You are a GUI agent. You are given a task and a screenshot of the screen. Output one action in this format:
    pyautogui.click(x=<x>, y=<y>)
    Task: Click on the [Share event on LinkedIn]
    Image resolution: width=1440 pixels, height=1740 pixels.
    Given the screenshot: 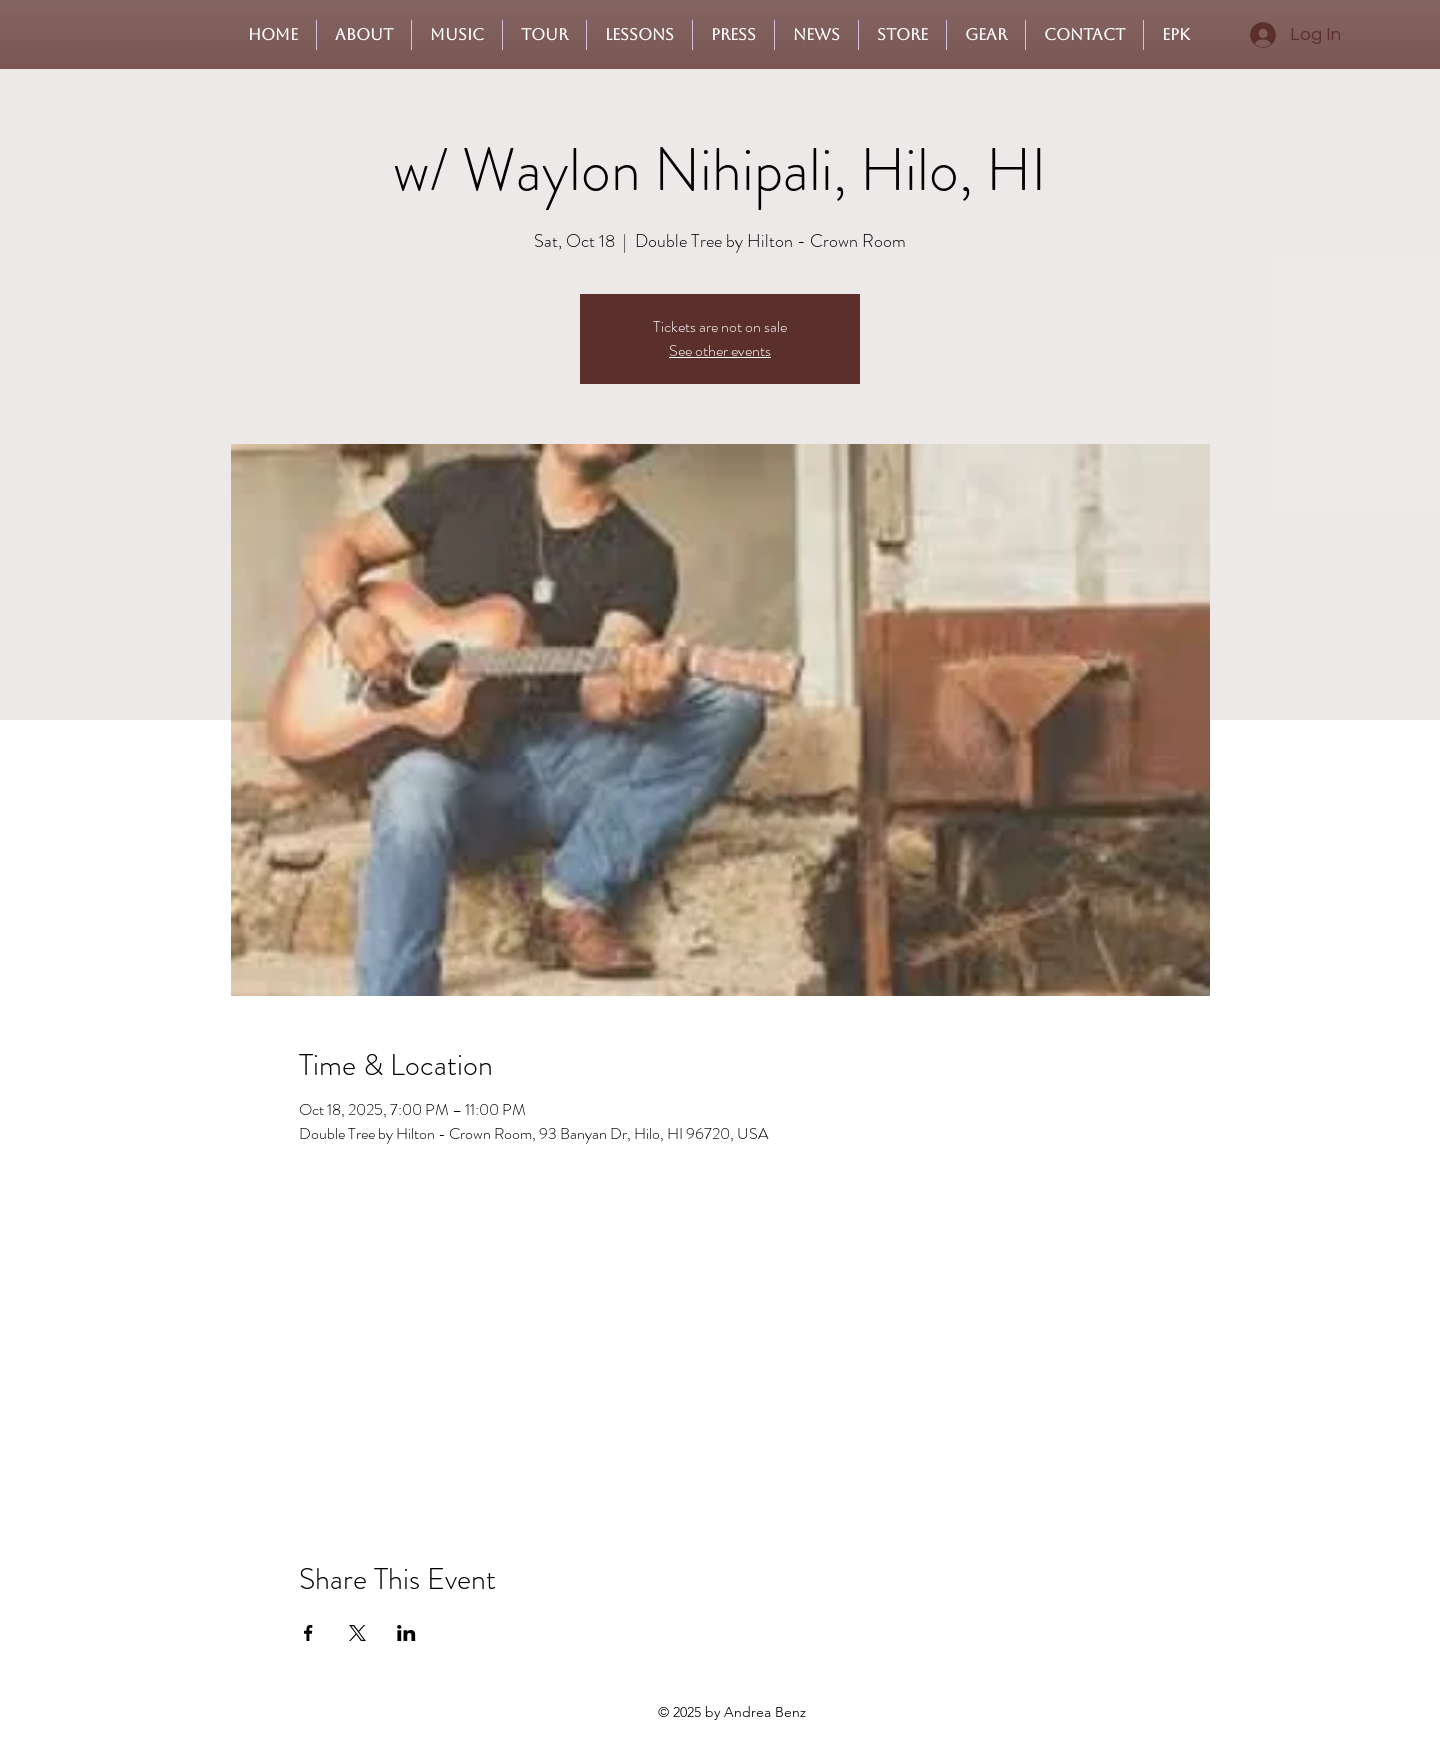 What is the action you would take?
    pyautogui.click(x=406, y=1633)
    